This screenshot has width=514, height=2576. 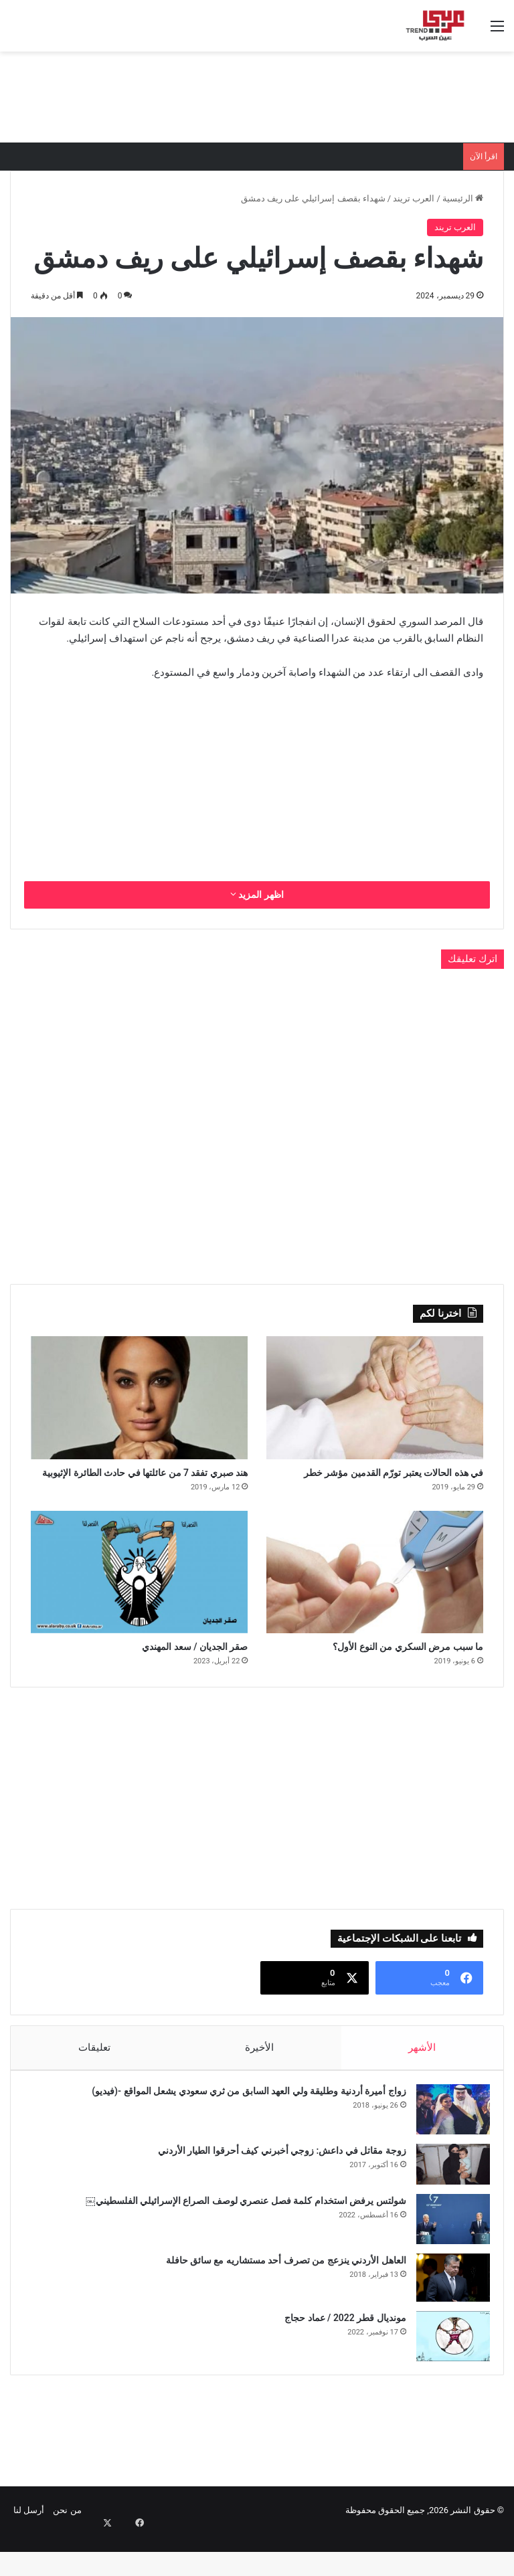 What do you see at coordinates (242, 2125) in the screenshot?
I see `زواج أميرة أردنية وطليقة ولي العهد السابق من ثري سعودي يشعل المواقع -(فيديو)` at bounding box center [242, 2125].